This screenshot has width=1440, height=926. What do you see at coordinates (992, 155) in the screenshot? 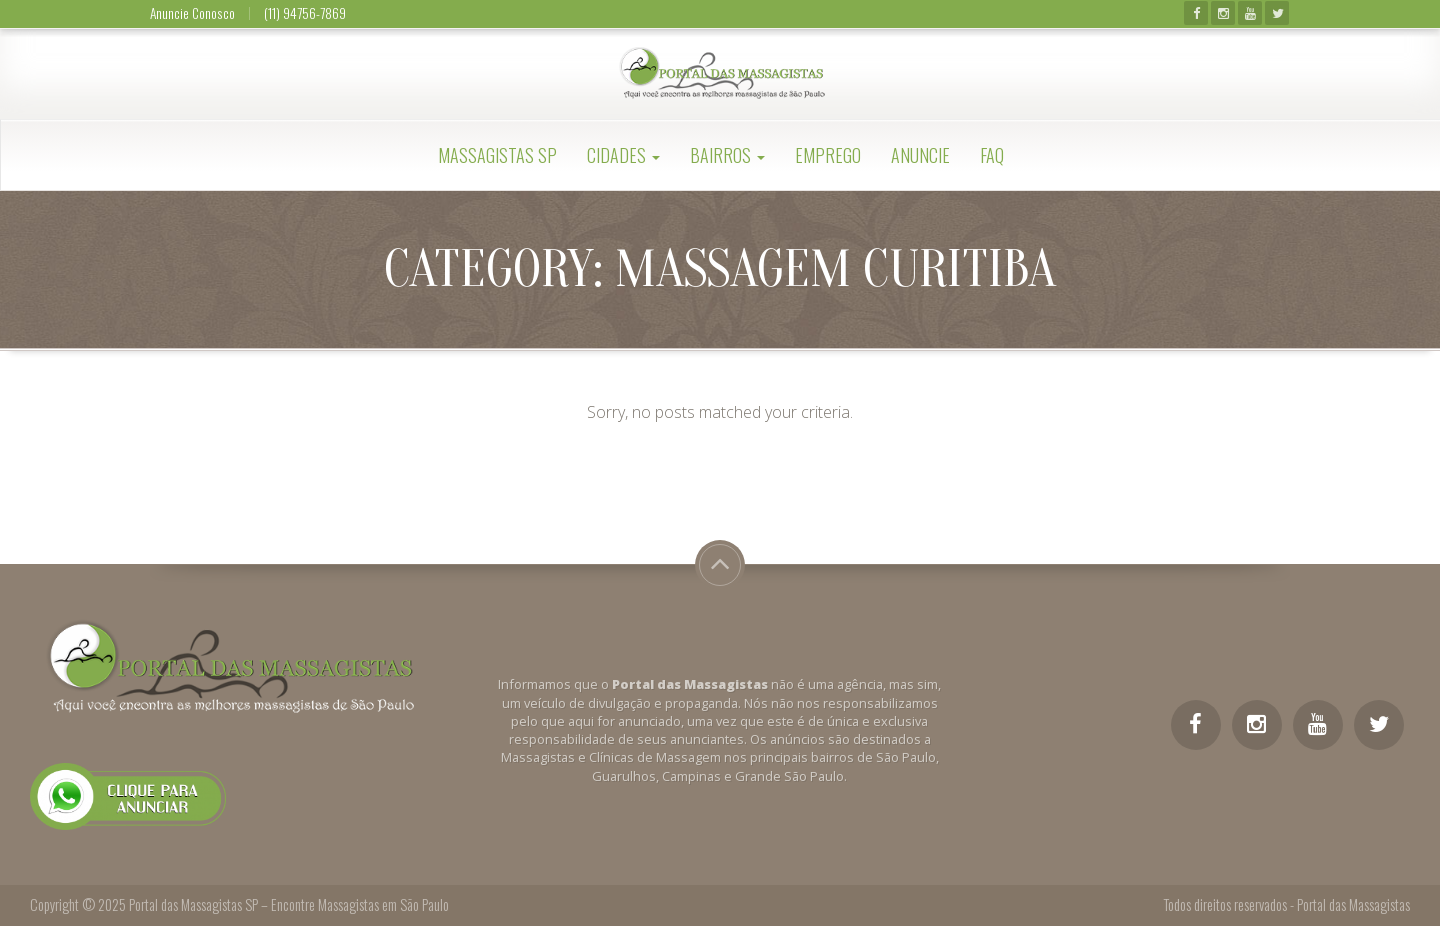
I see `FAQ` at bounding box center [992, 155].